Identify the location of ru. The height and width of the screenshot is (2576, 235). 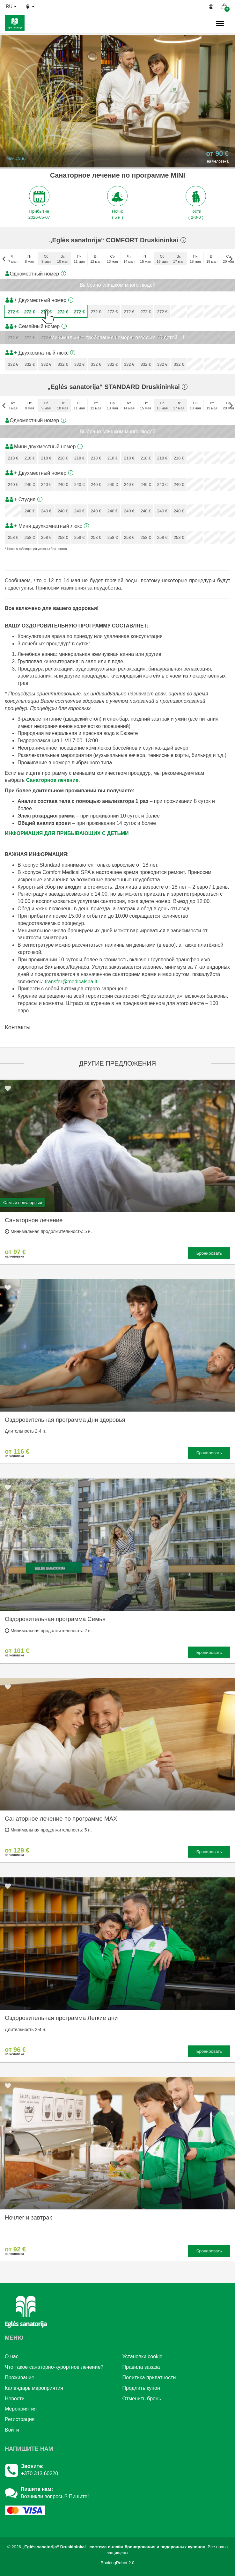
(11, 6).